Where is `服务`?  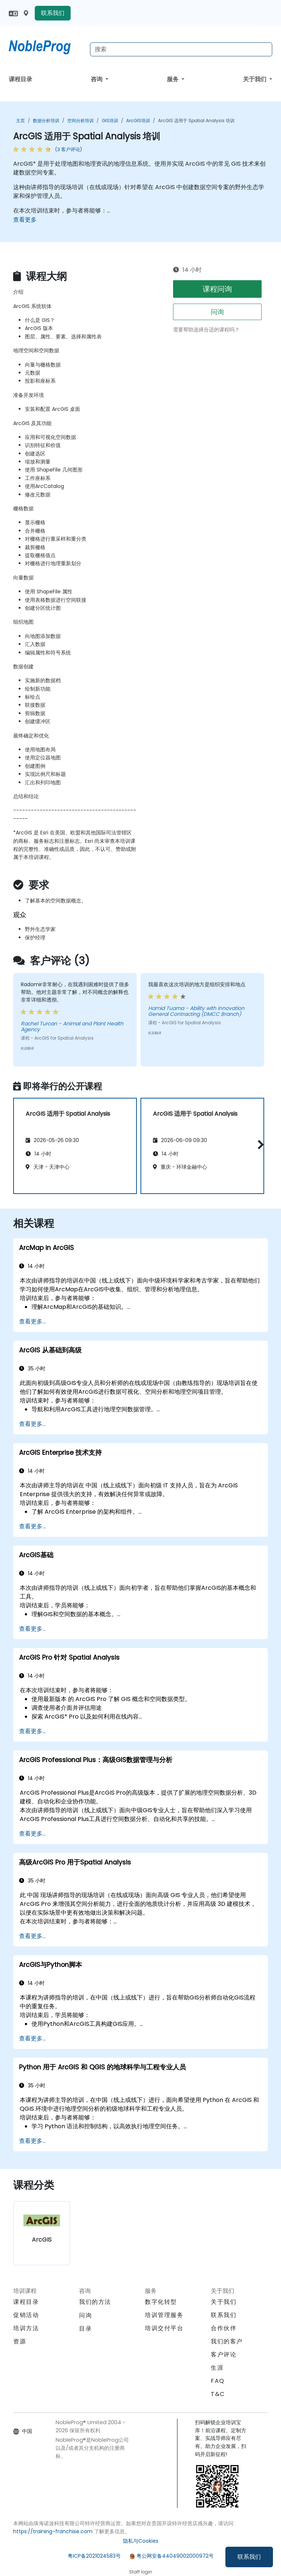 服务 is located at coordinates (173, 79).